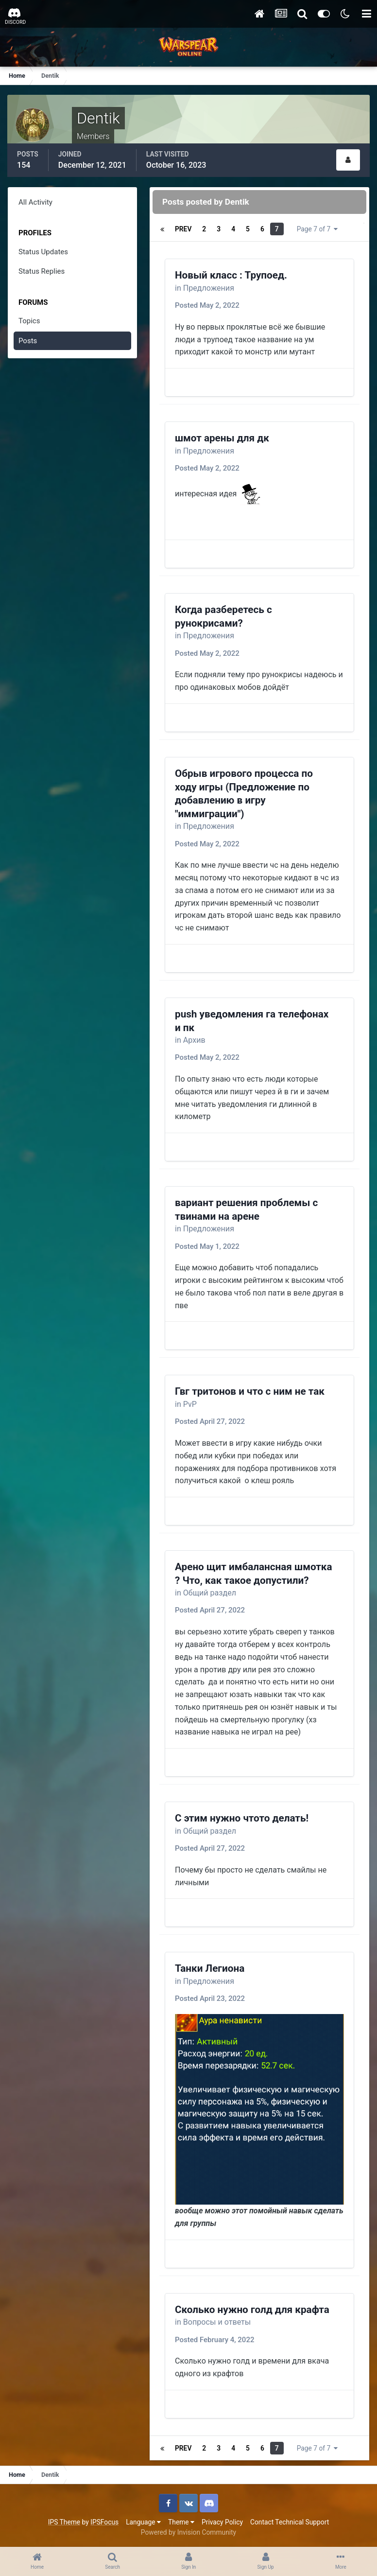 This screenshot has width=377, height=2576. Describe the element at coordinates (183, 229) in the screenshot. I see `Prev` at that location.